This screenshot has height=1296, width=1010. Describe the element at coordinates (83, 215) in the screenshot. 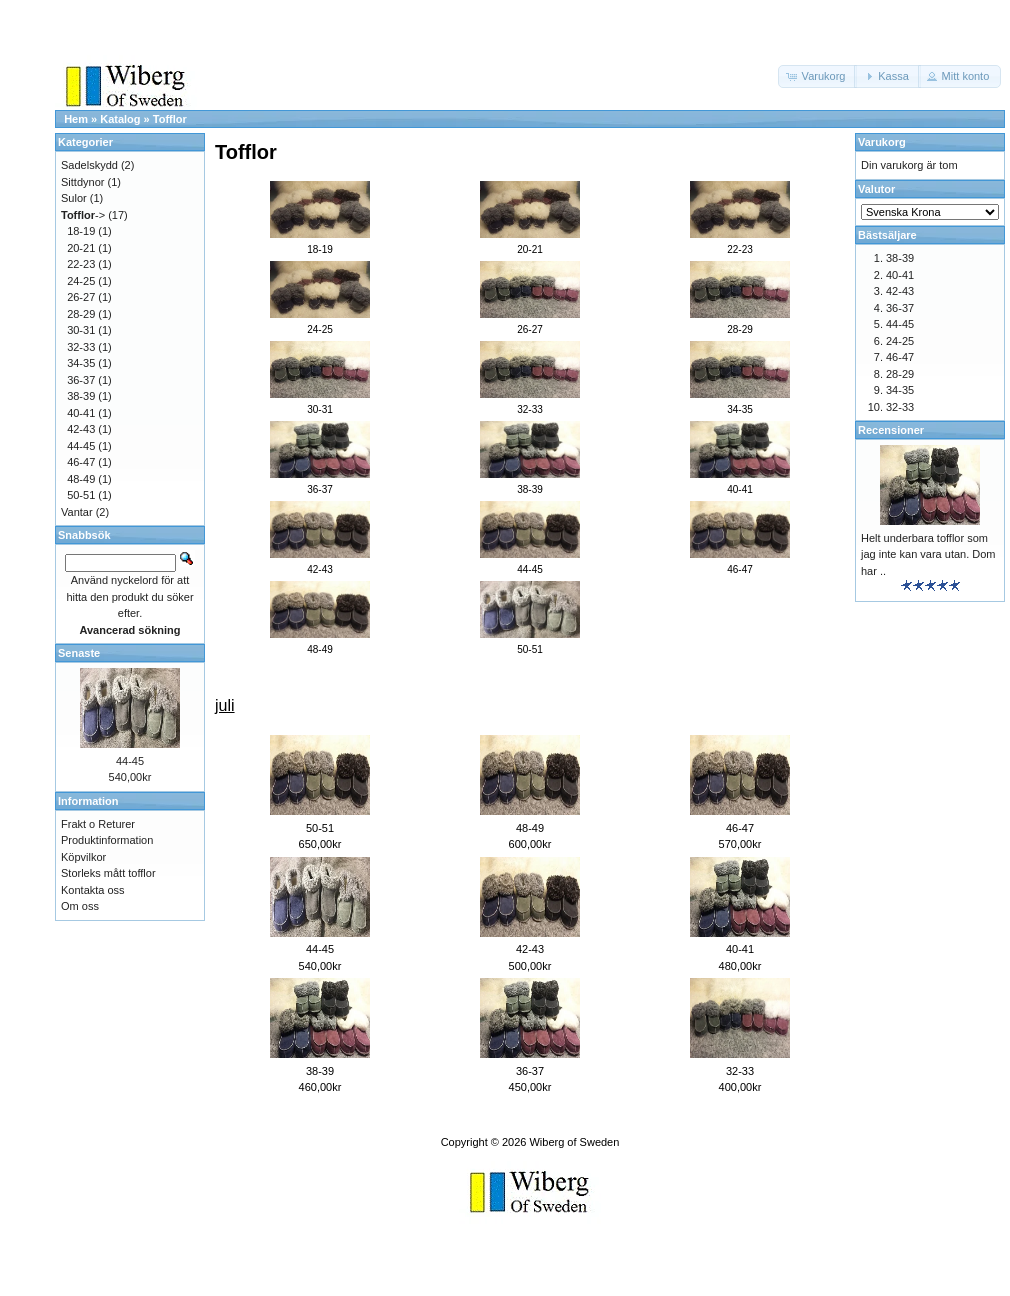

I see `->` at that location.